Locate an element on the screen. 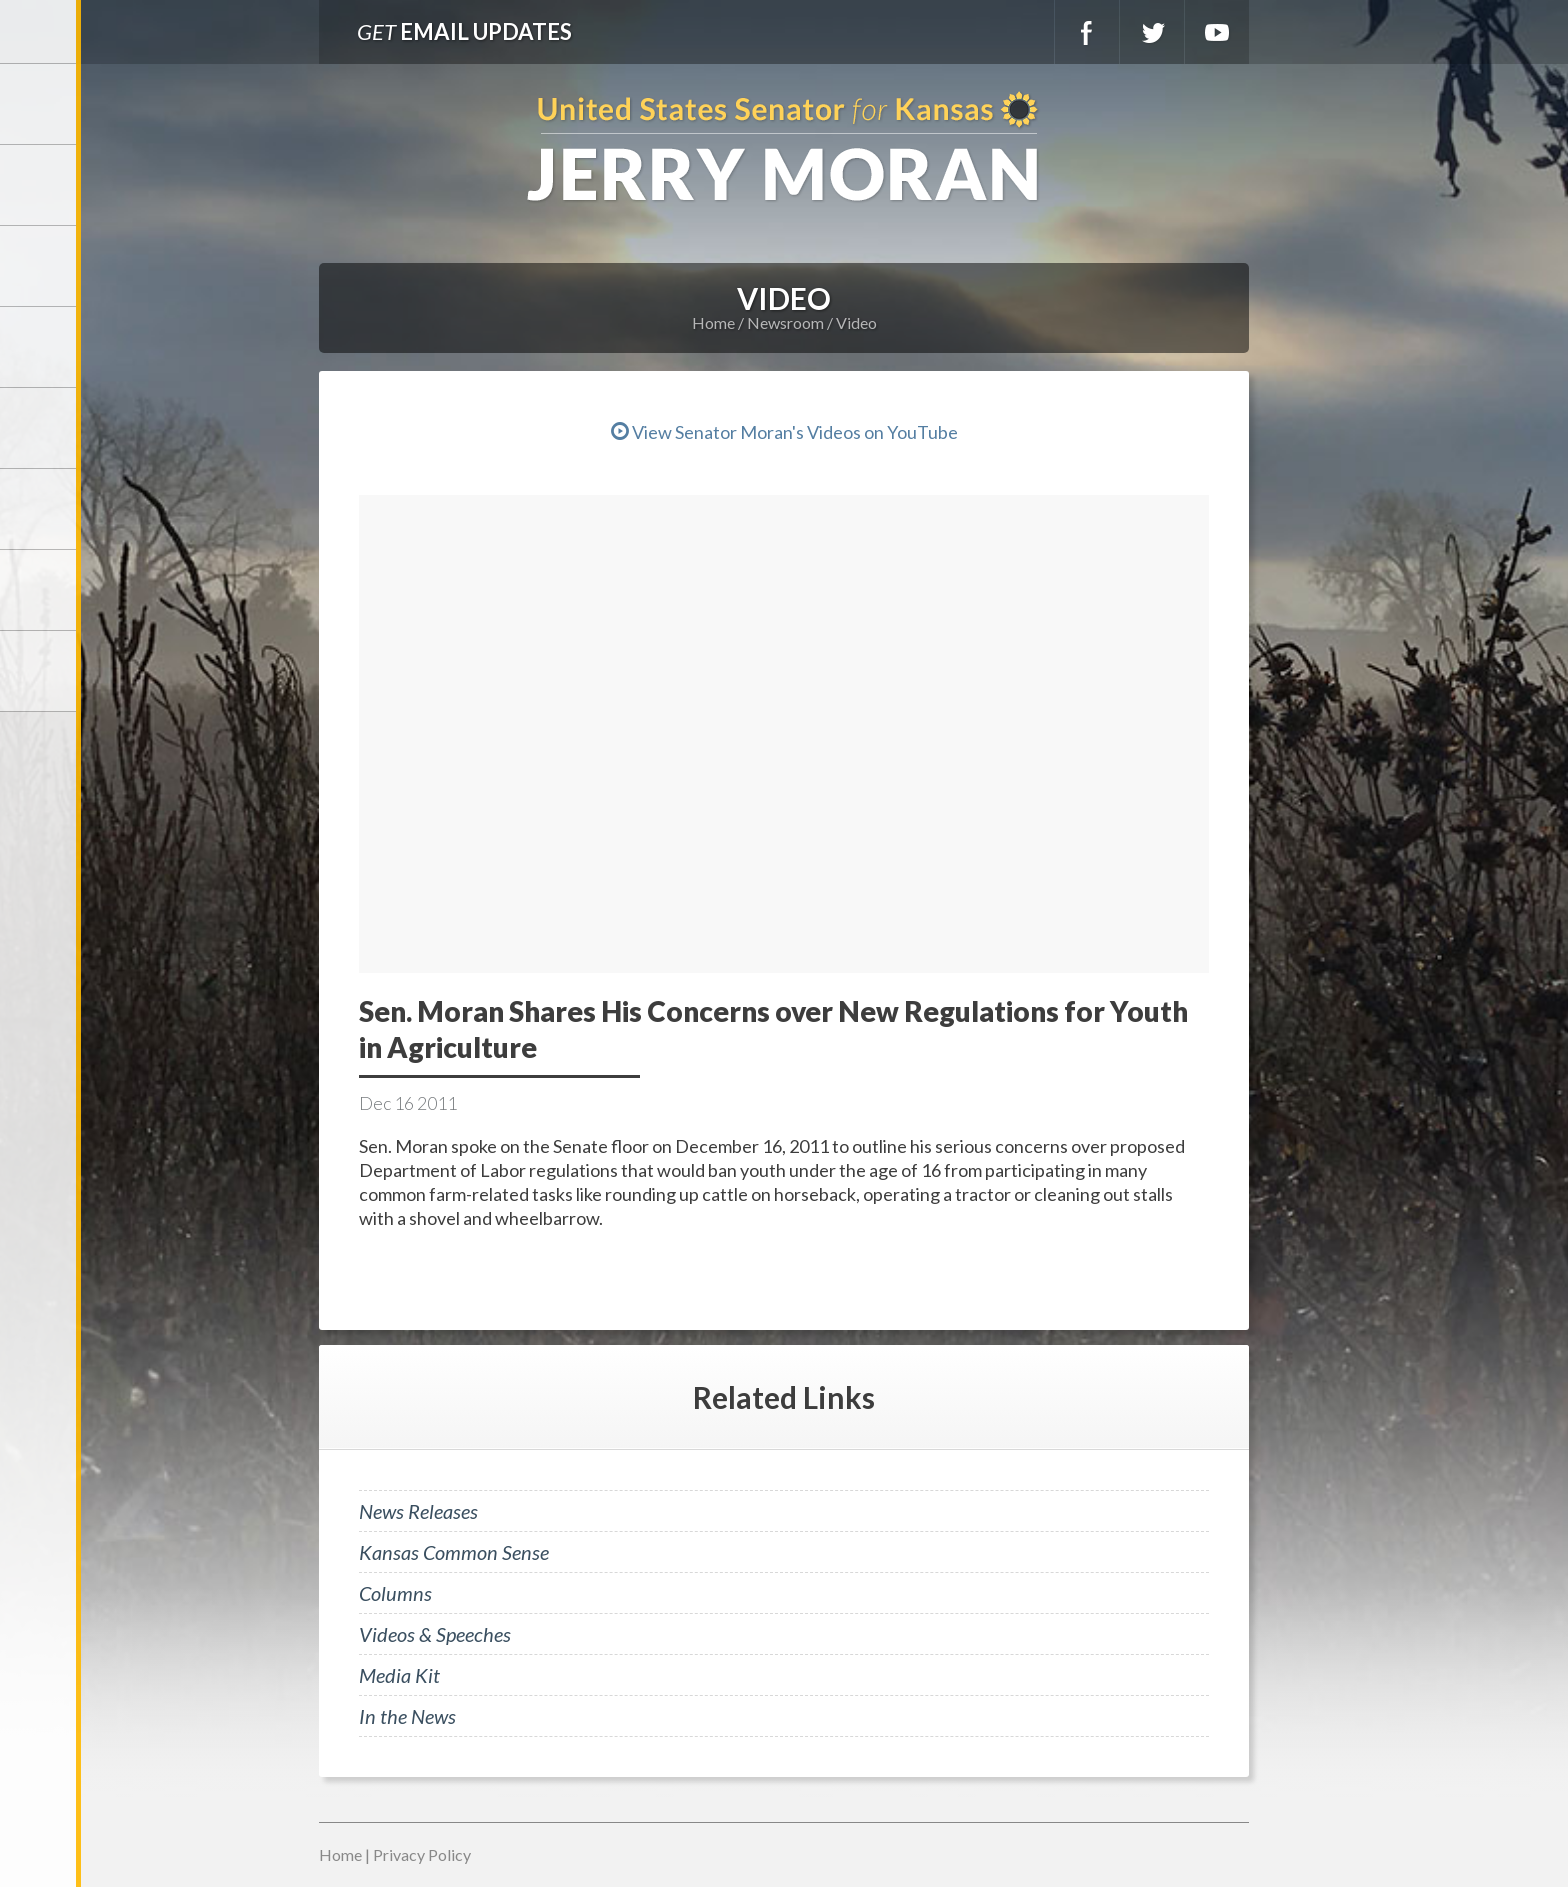 This screenshot has width=1568, height=1887. Issues is located at coordinates (40, 428).